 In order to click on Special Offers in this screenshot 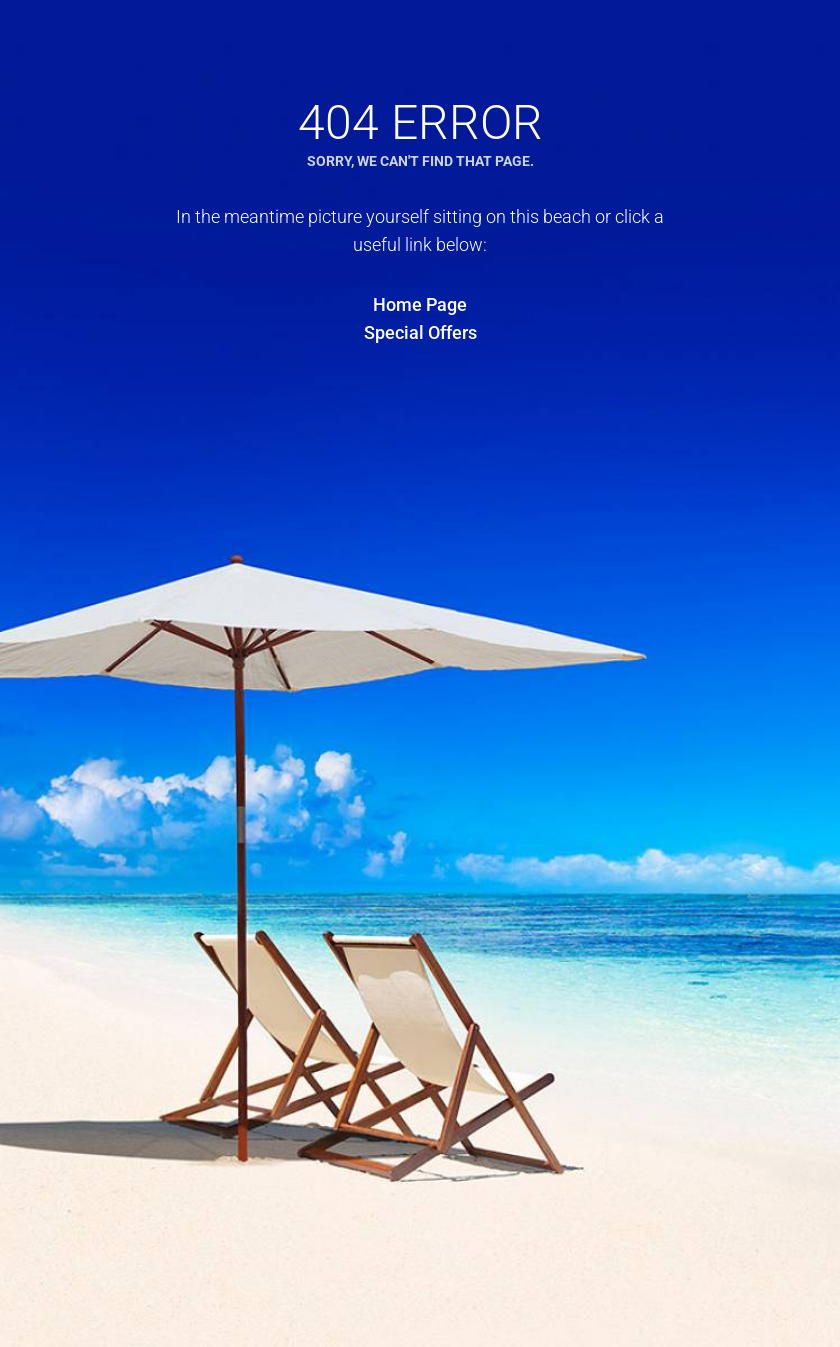, I will do `click(420, 332)`.